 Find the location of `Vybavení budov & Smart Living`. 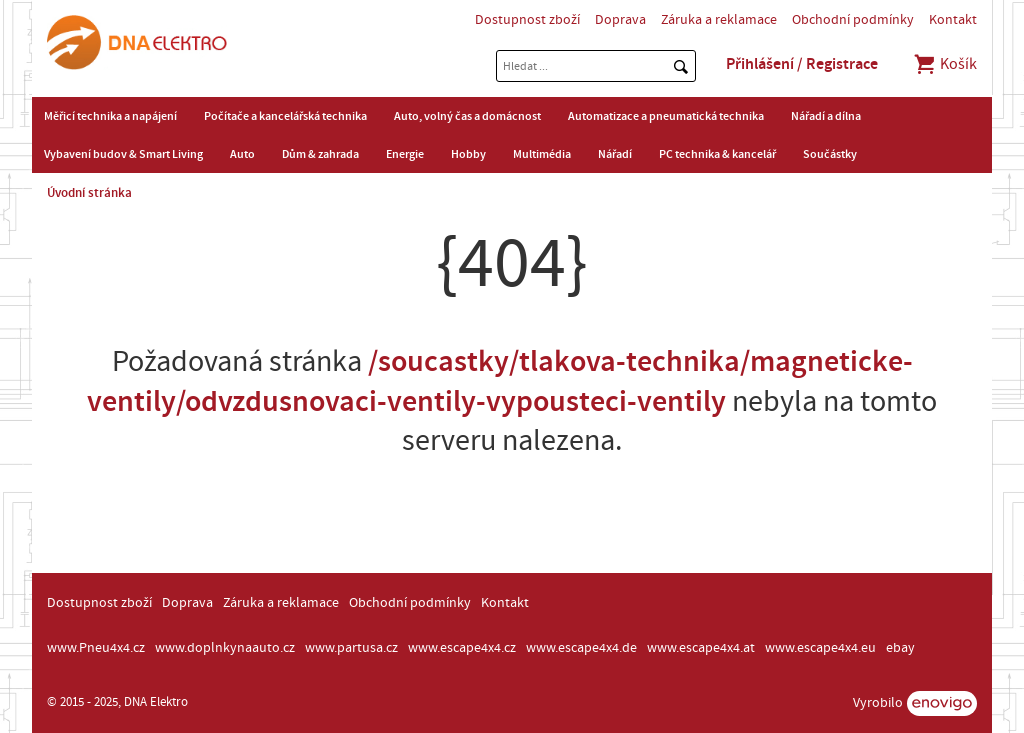

Vybavení budov & Smart Living is located at coordinates (123, 154).